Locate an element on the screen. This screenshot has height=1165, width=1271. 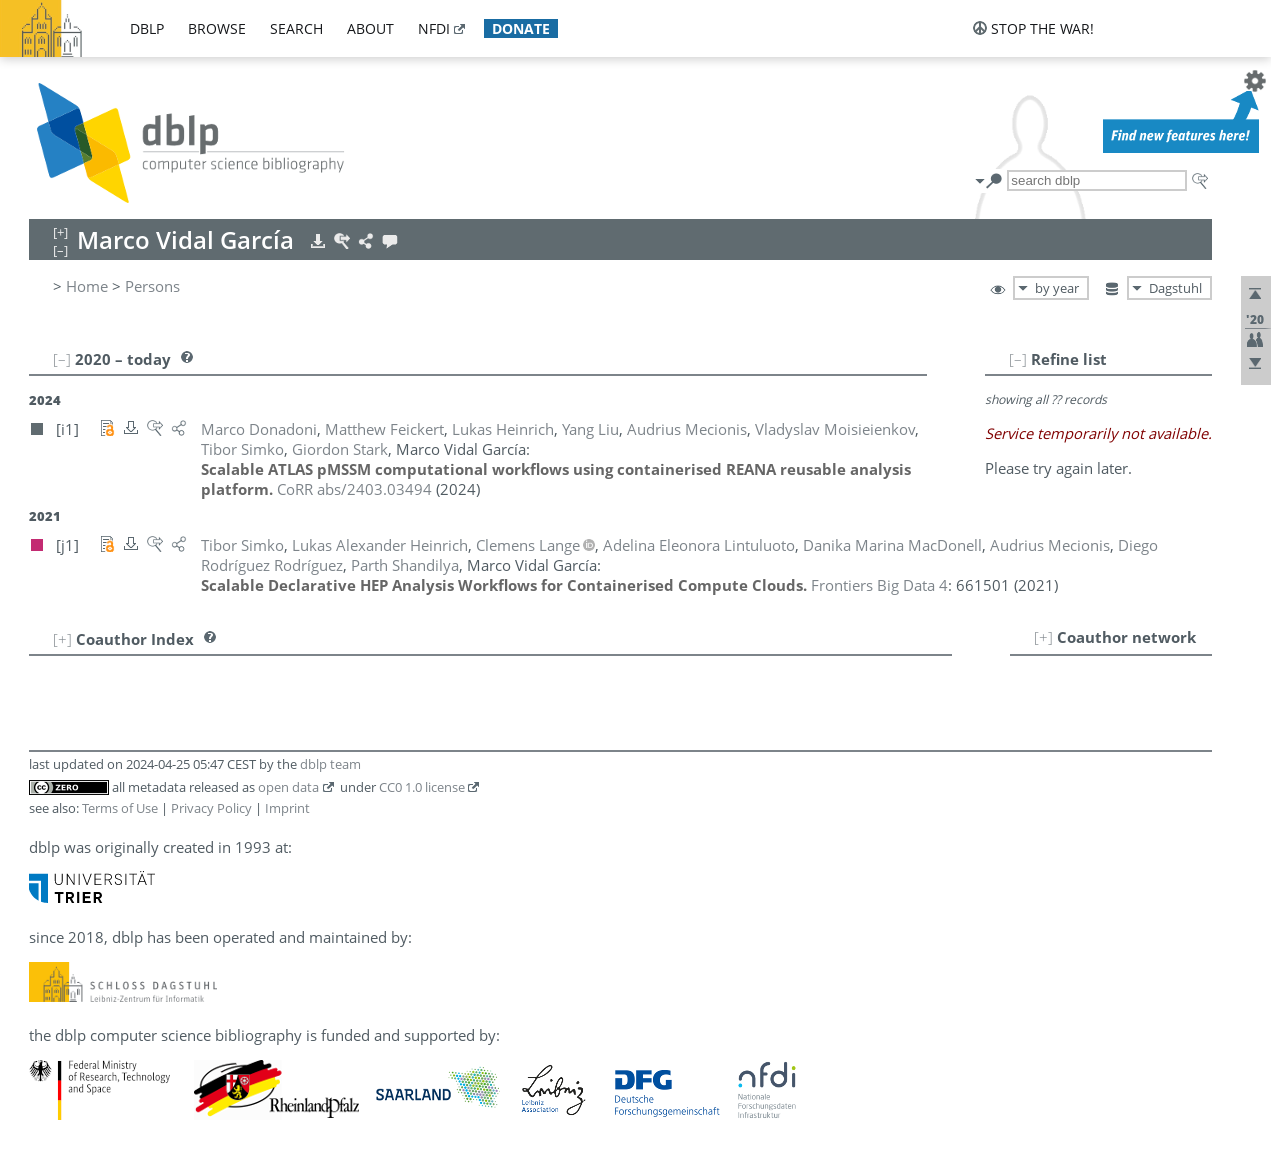
donate is located at coordinates (521, 28).